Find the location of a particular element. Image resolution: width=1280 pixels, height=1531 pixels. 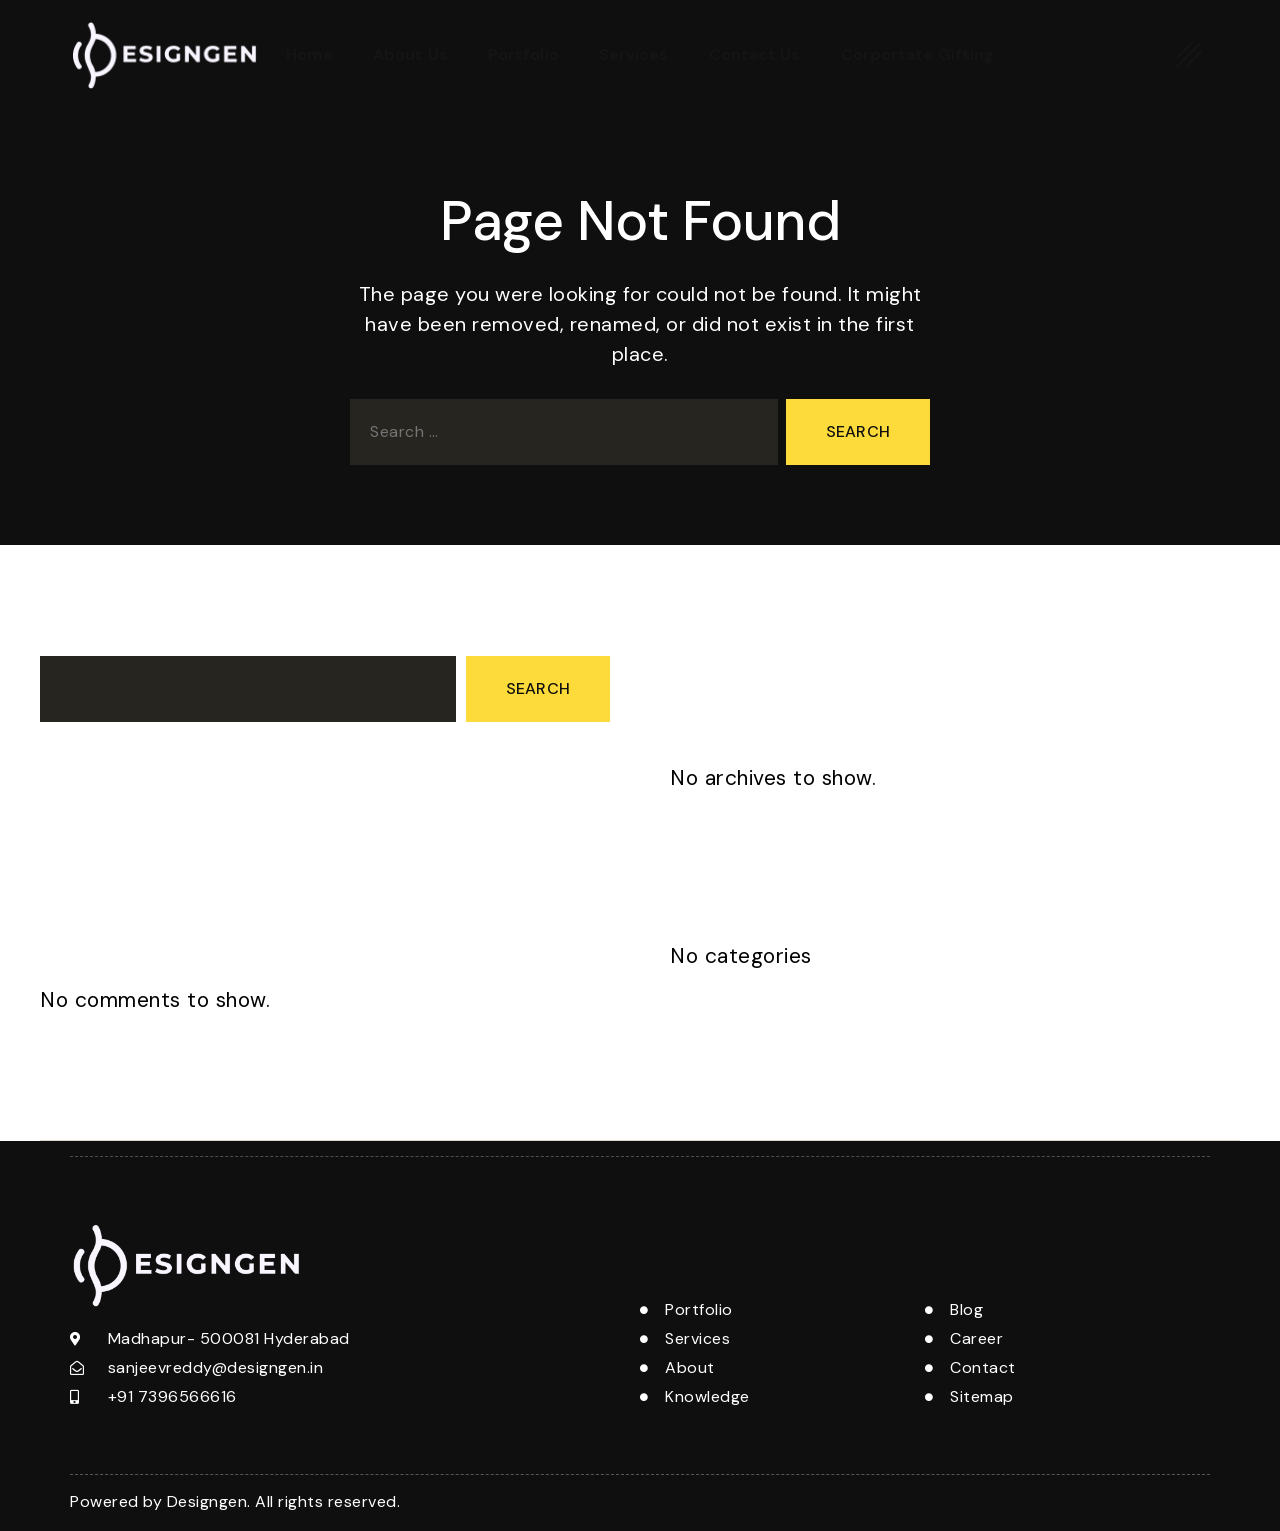

[offcanvas-menu] is located at coordinates (1189, 54).